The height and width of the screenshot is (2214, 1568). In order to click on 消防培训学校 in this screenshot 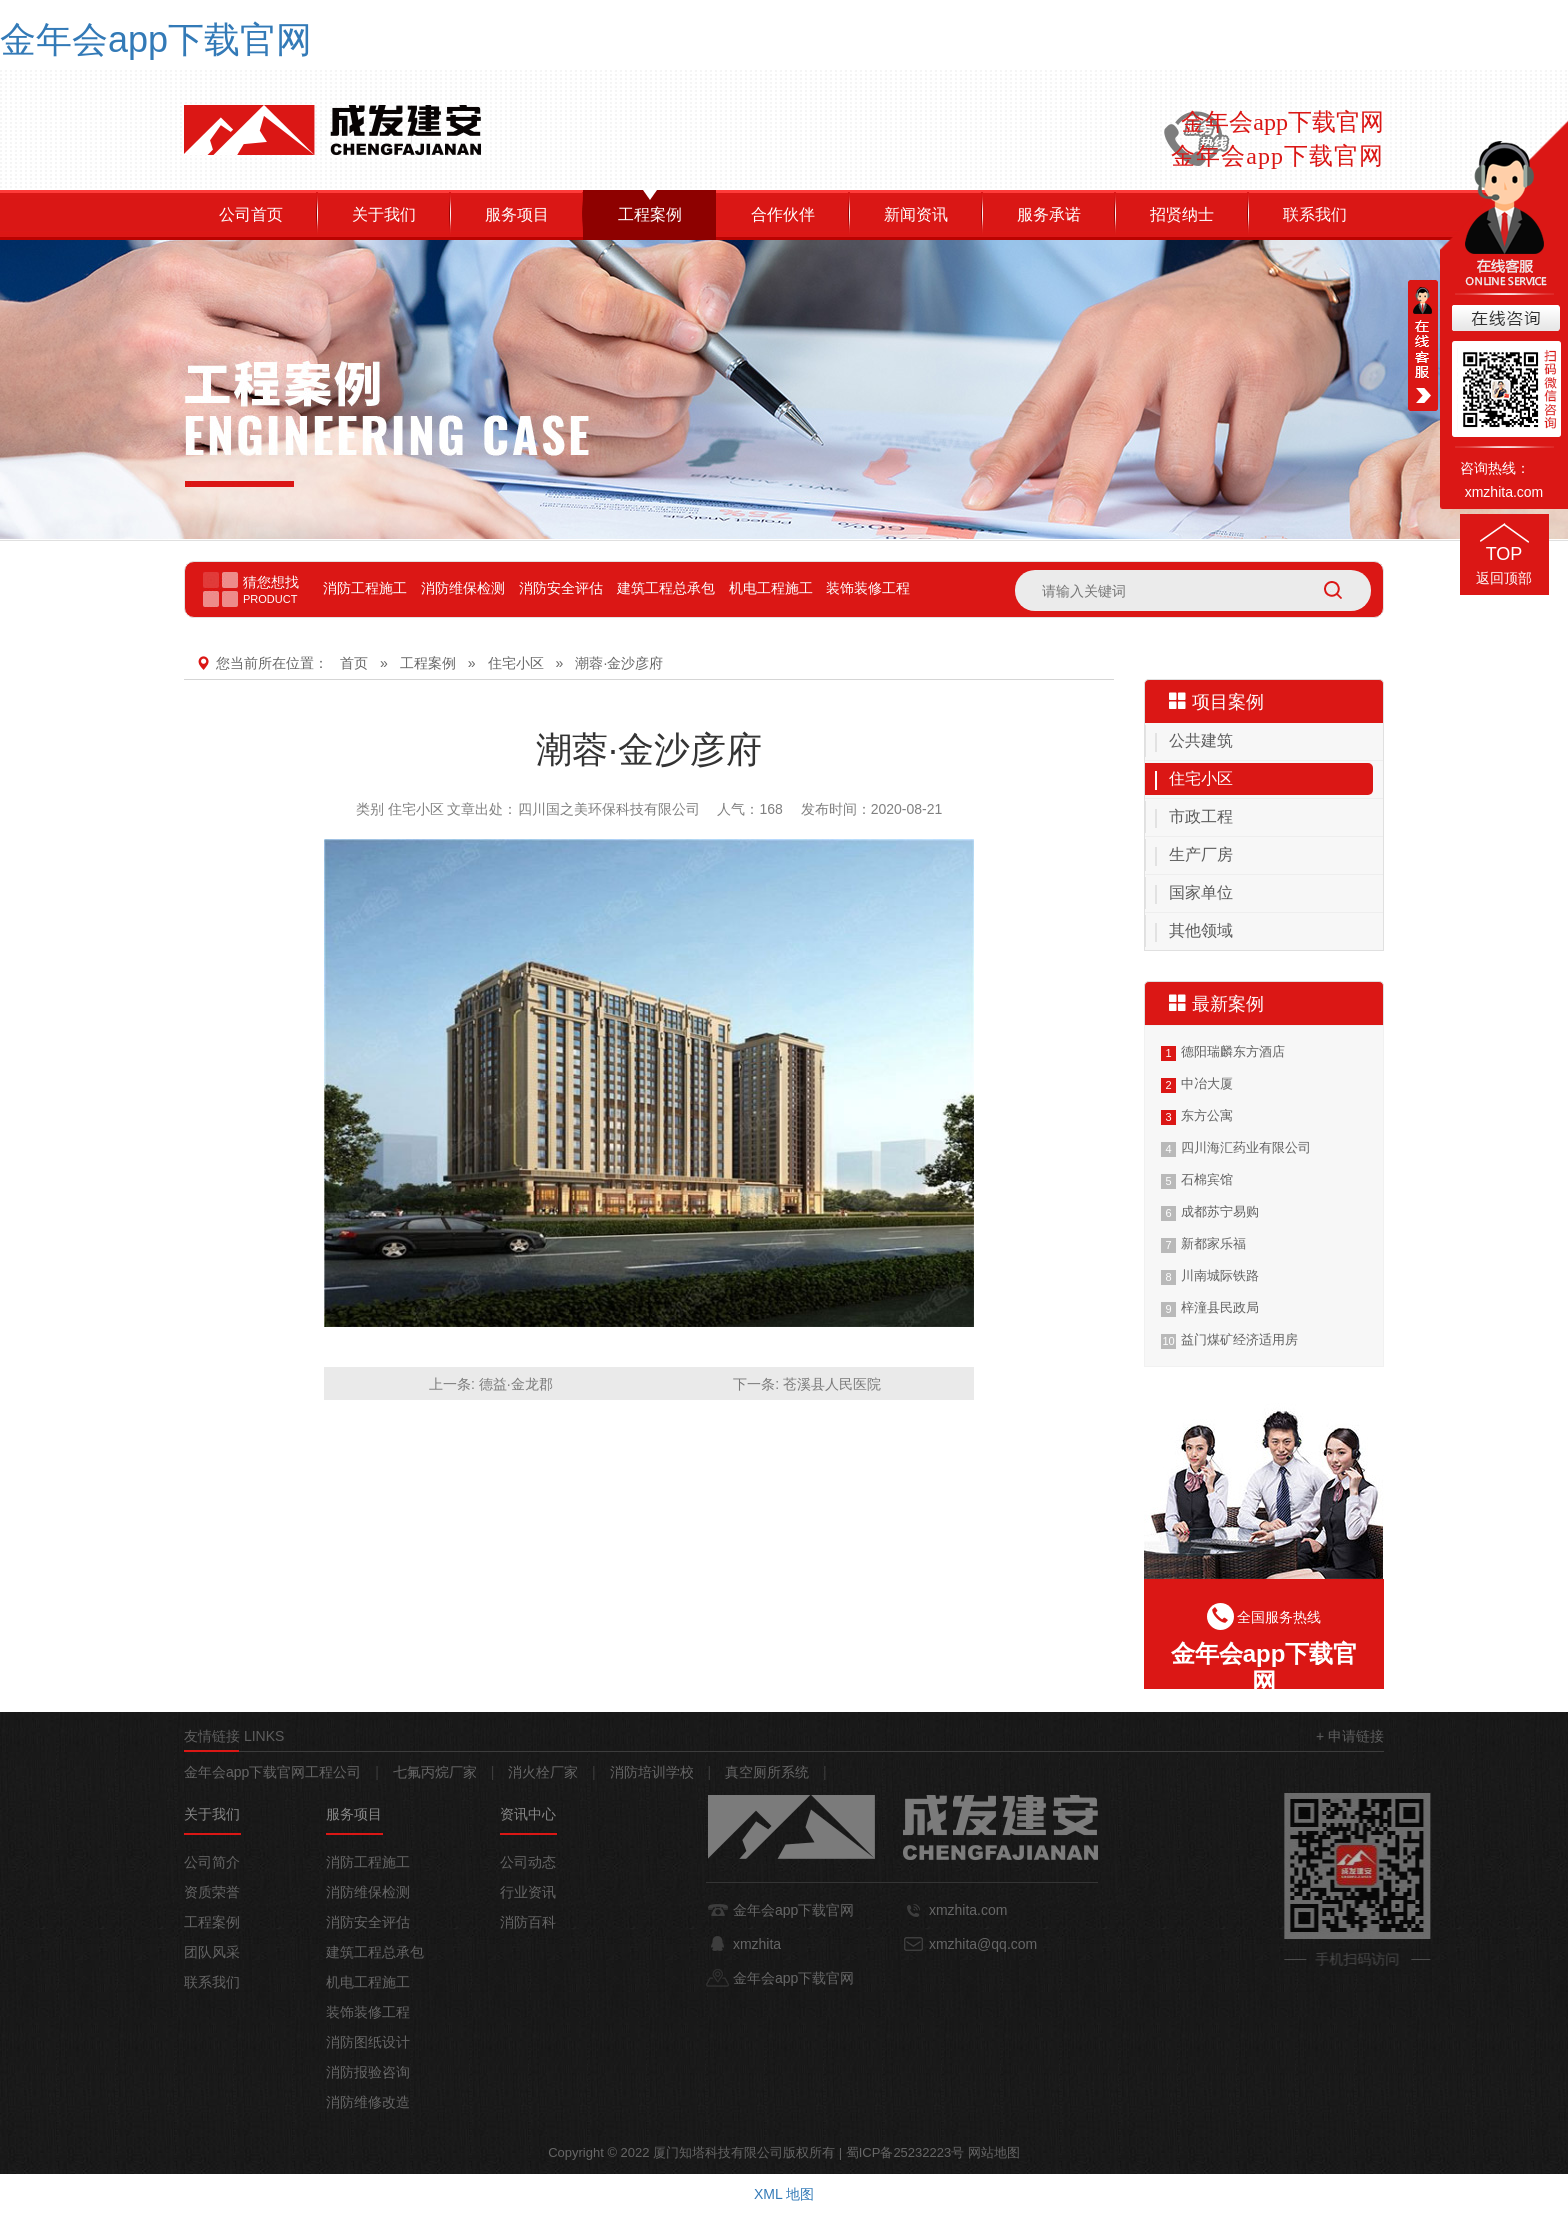, I will do `click(652, 1772)`.